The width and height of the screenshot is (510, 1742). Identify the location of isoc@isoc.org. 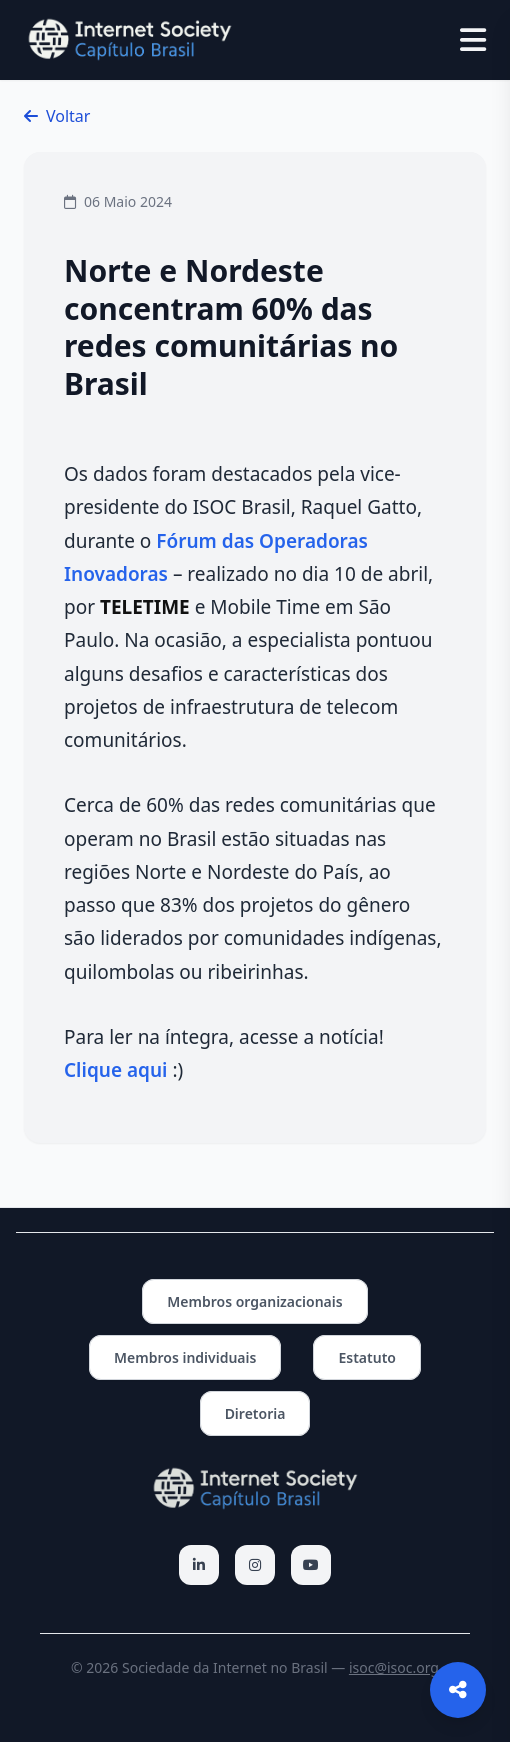
(394, 1667).